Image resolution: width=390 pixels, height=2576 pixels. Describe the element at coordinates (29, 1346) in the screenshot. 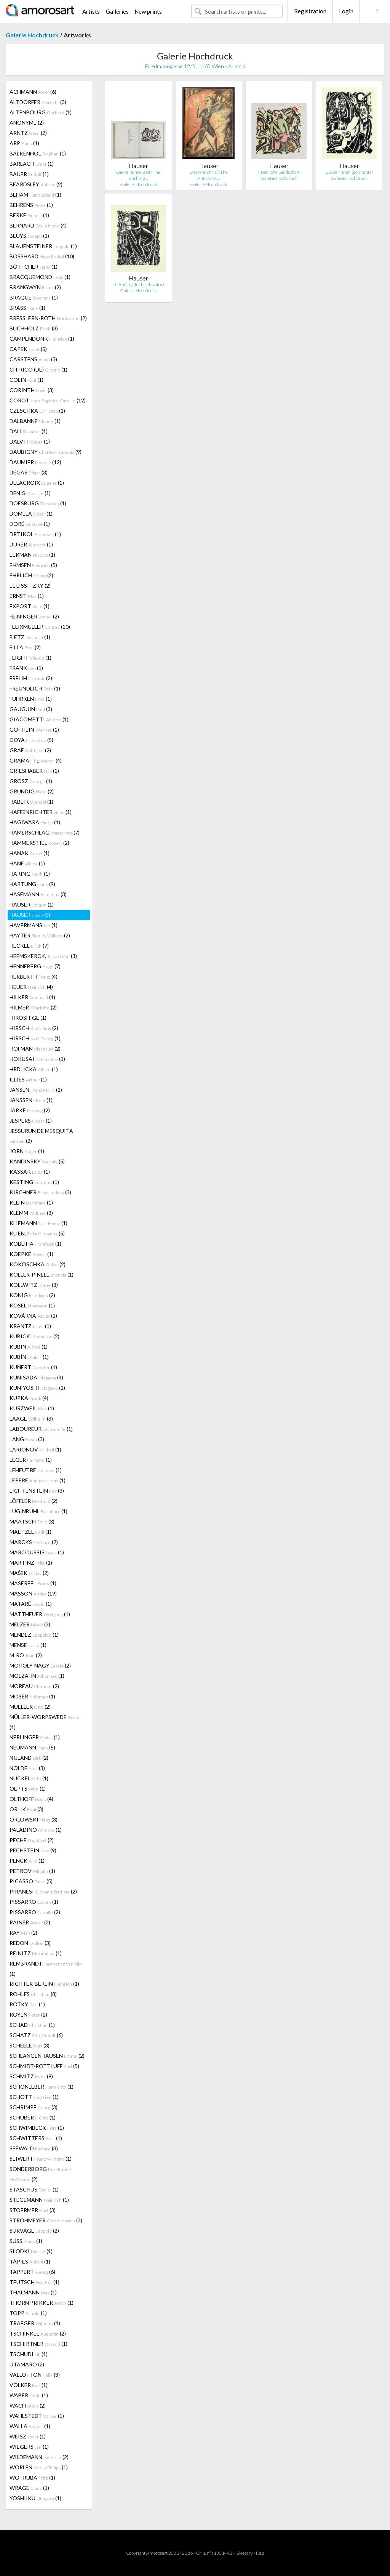

I see `KUBIN (1)` at that location.